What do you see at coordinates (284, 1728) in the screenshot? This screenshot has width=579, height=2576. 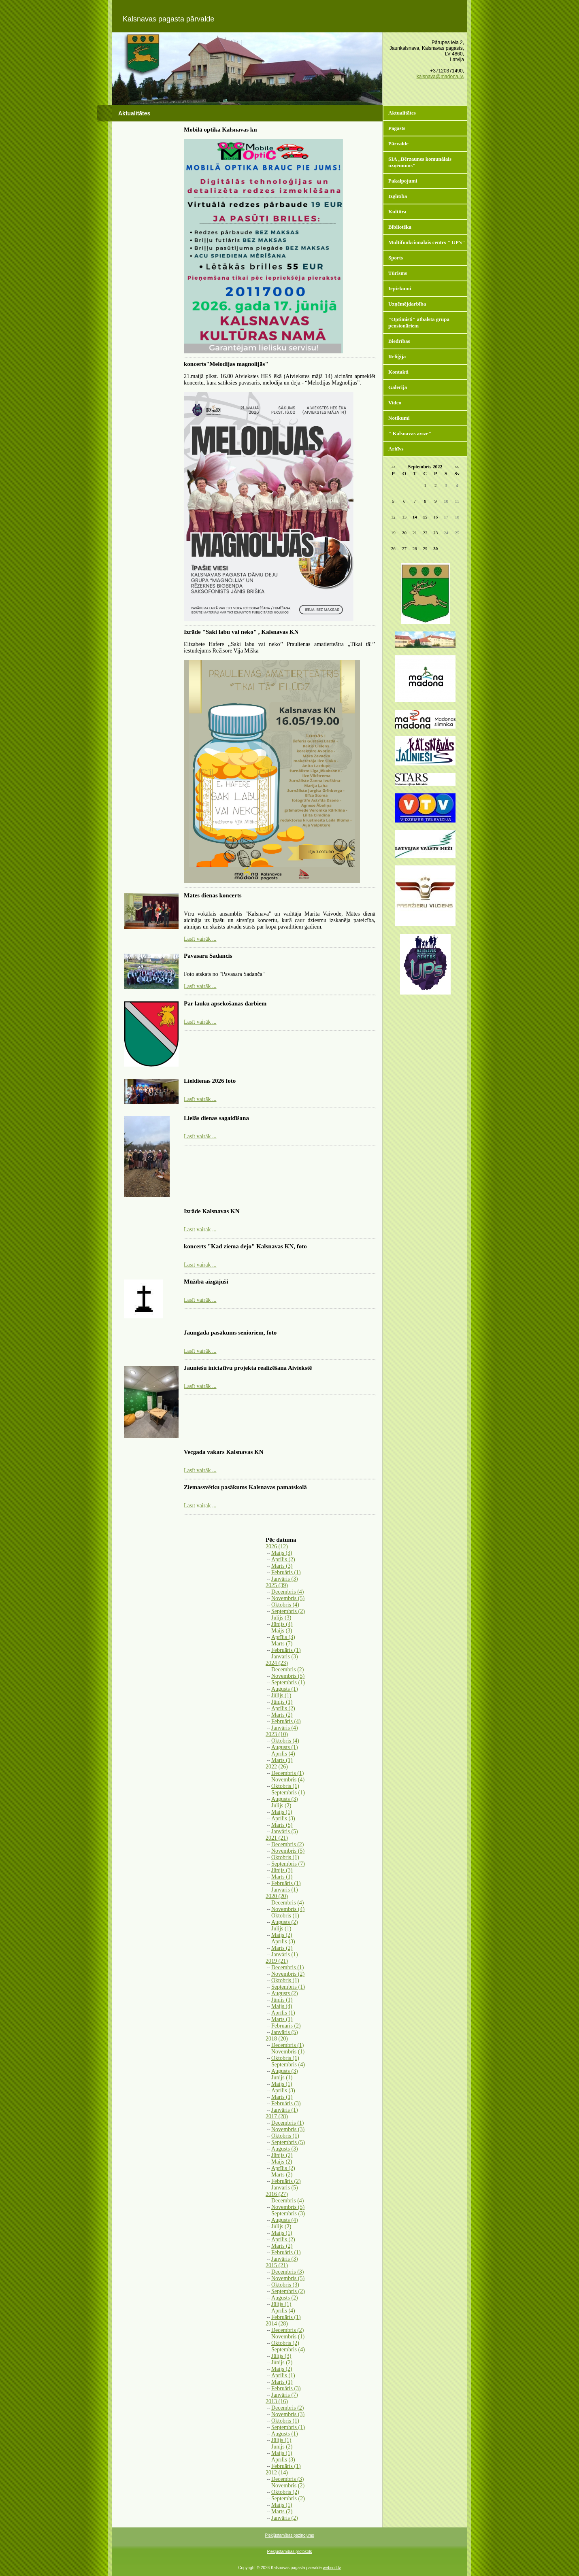 I see `Janvāris (4)` at bounding box center [284, 1728].